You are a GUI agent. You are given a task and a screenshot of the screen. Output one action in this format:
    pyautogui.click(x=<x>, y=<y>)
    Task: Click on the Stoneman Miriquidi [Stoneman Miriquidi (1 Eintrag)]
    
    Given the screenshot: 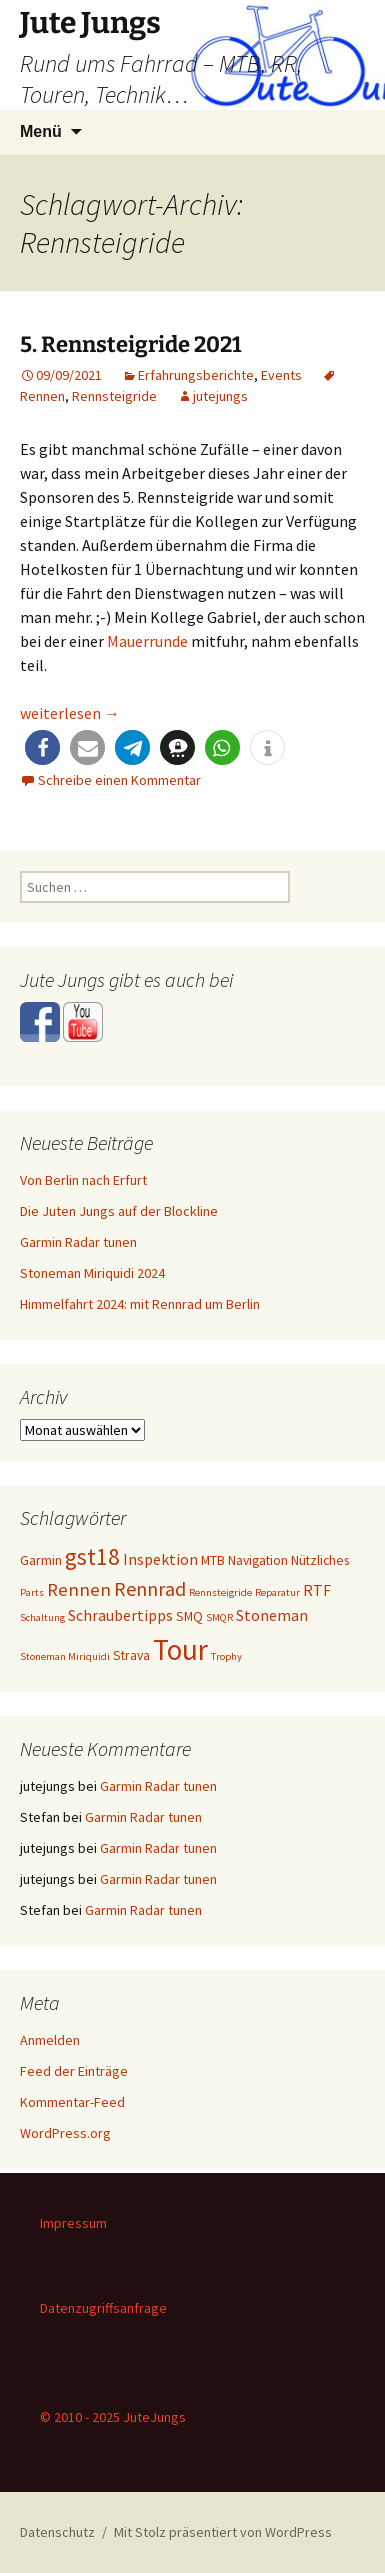 What is the action you would take?
    pyautogui.click(x=65, y=1656)
    